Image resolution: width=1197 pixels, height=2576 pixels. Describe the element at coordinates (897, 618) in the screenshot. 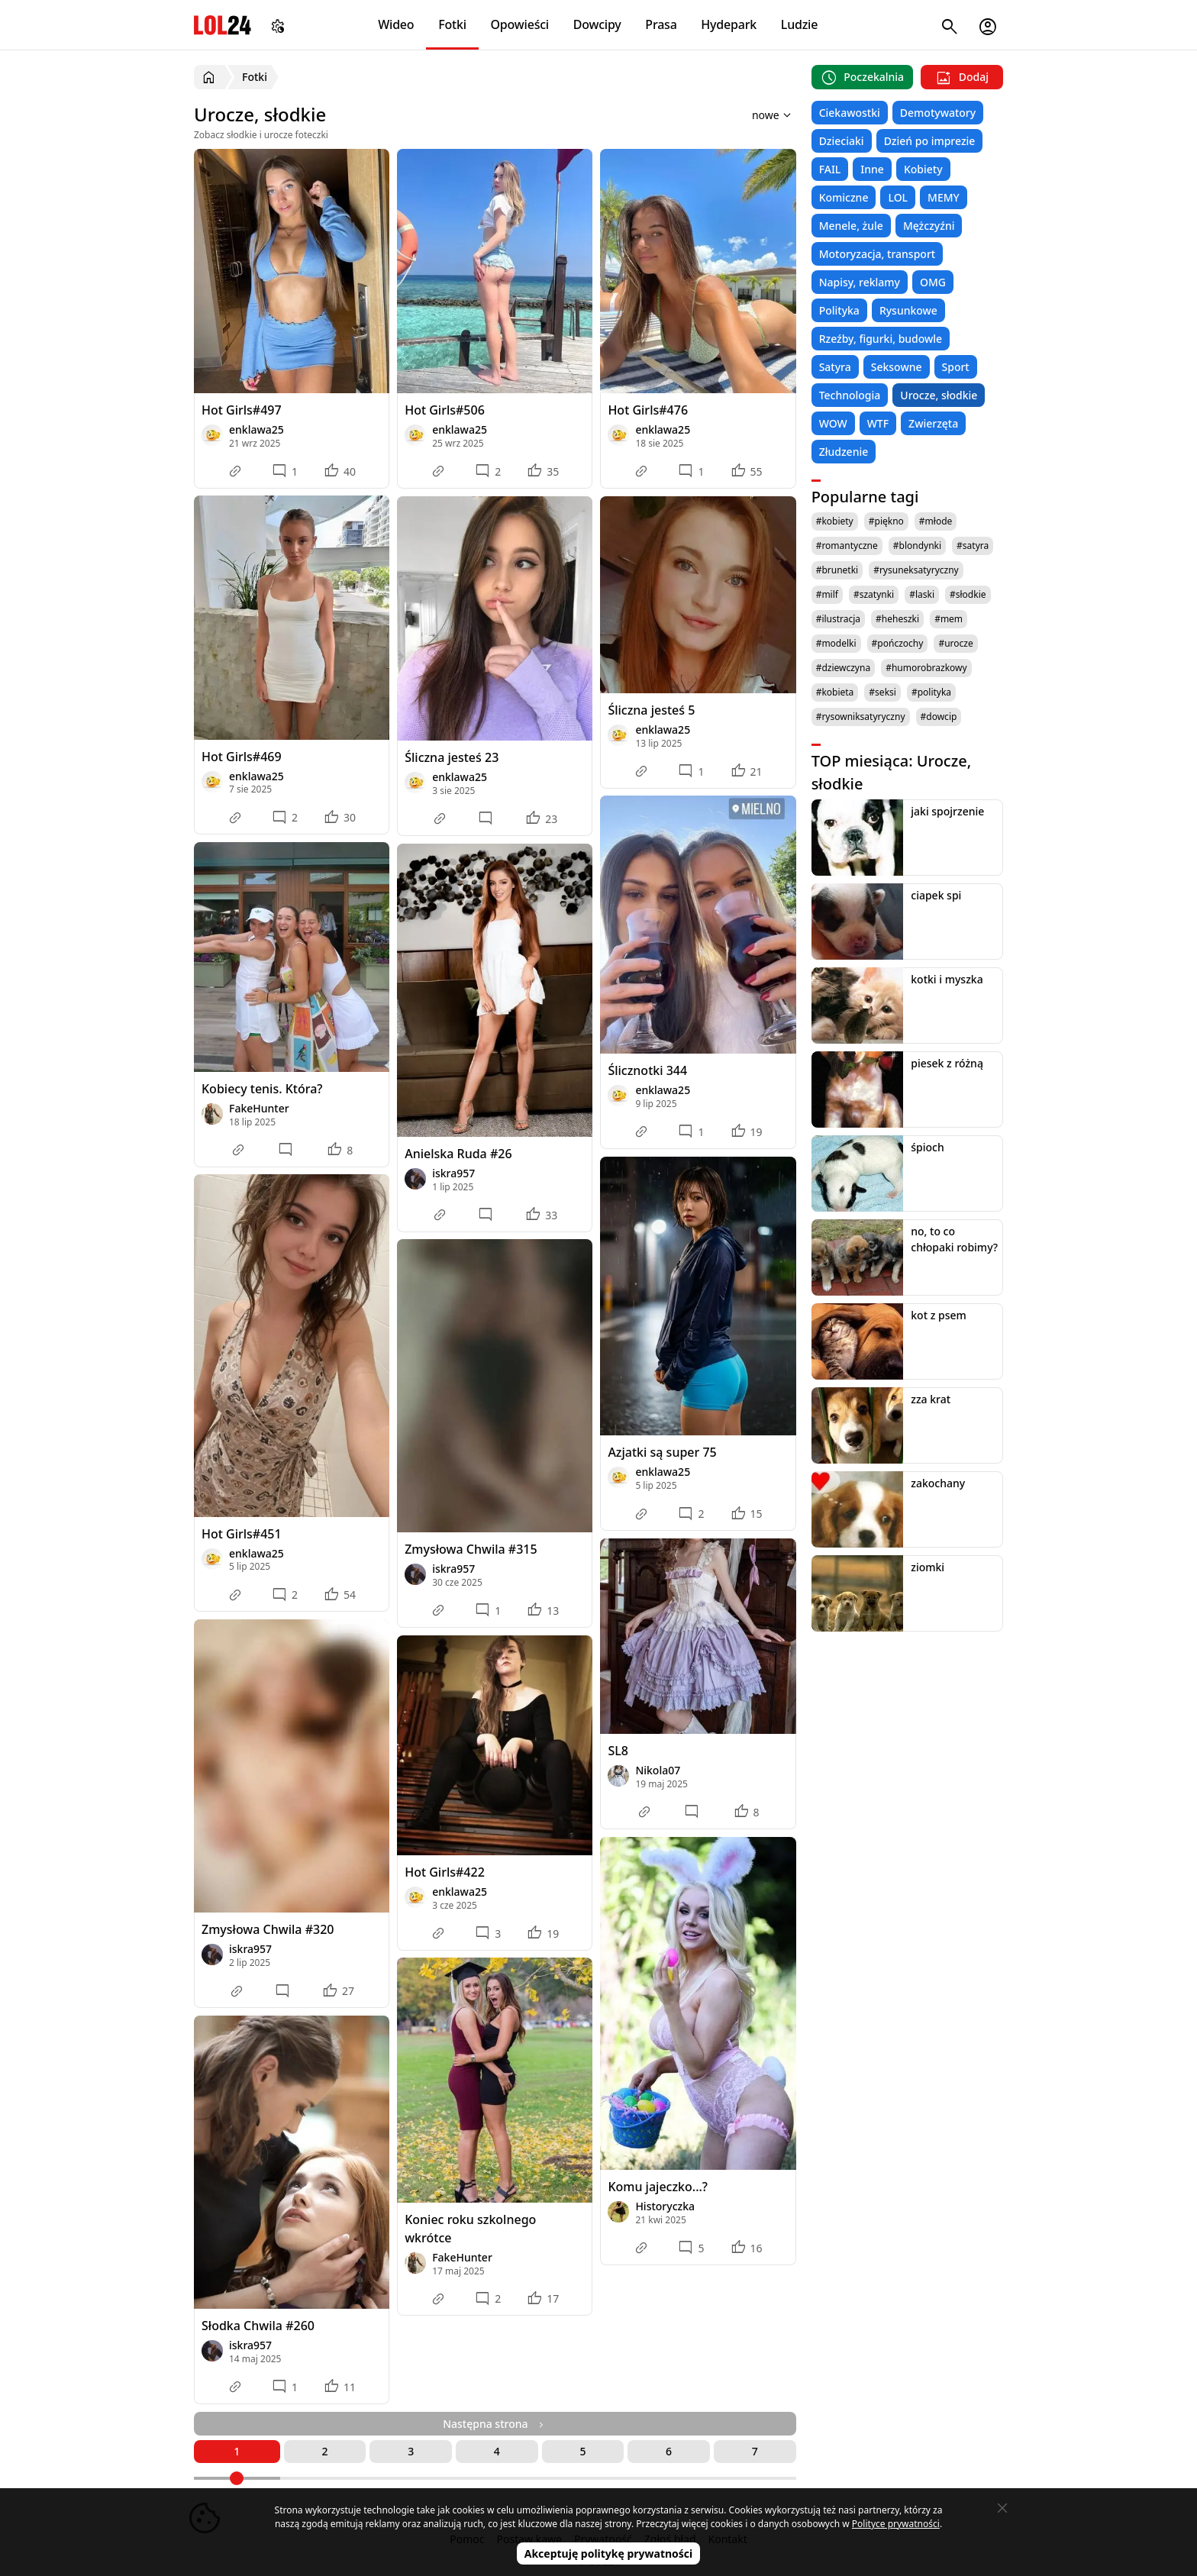

I see `#heheszki` at that location.